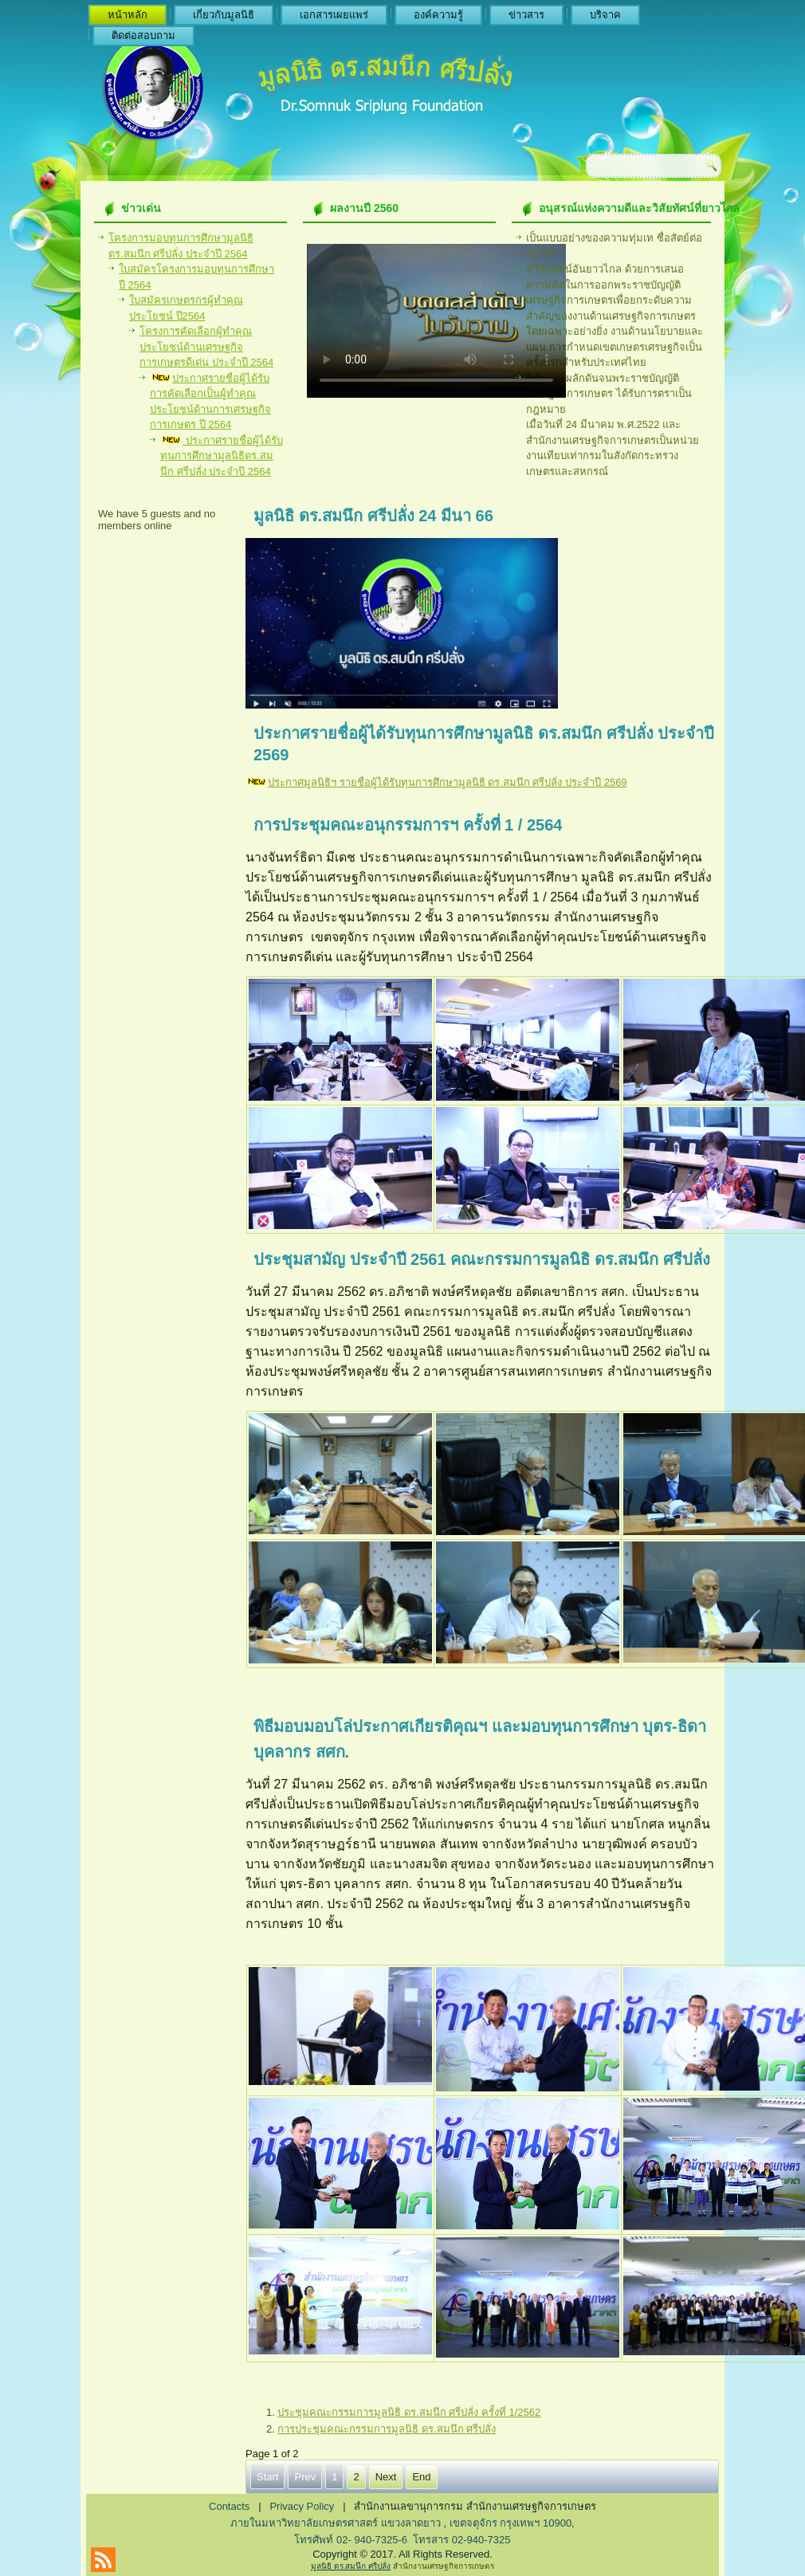 The width and height of the screenshot is (805, 2576). Describe the element at coordinates (127, 15) in the screenshot. I see `หน้าหลัก` at that location.